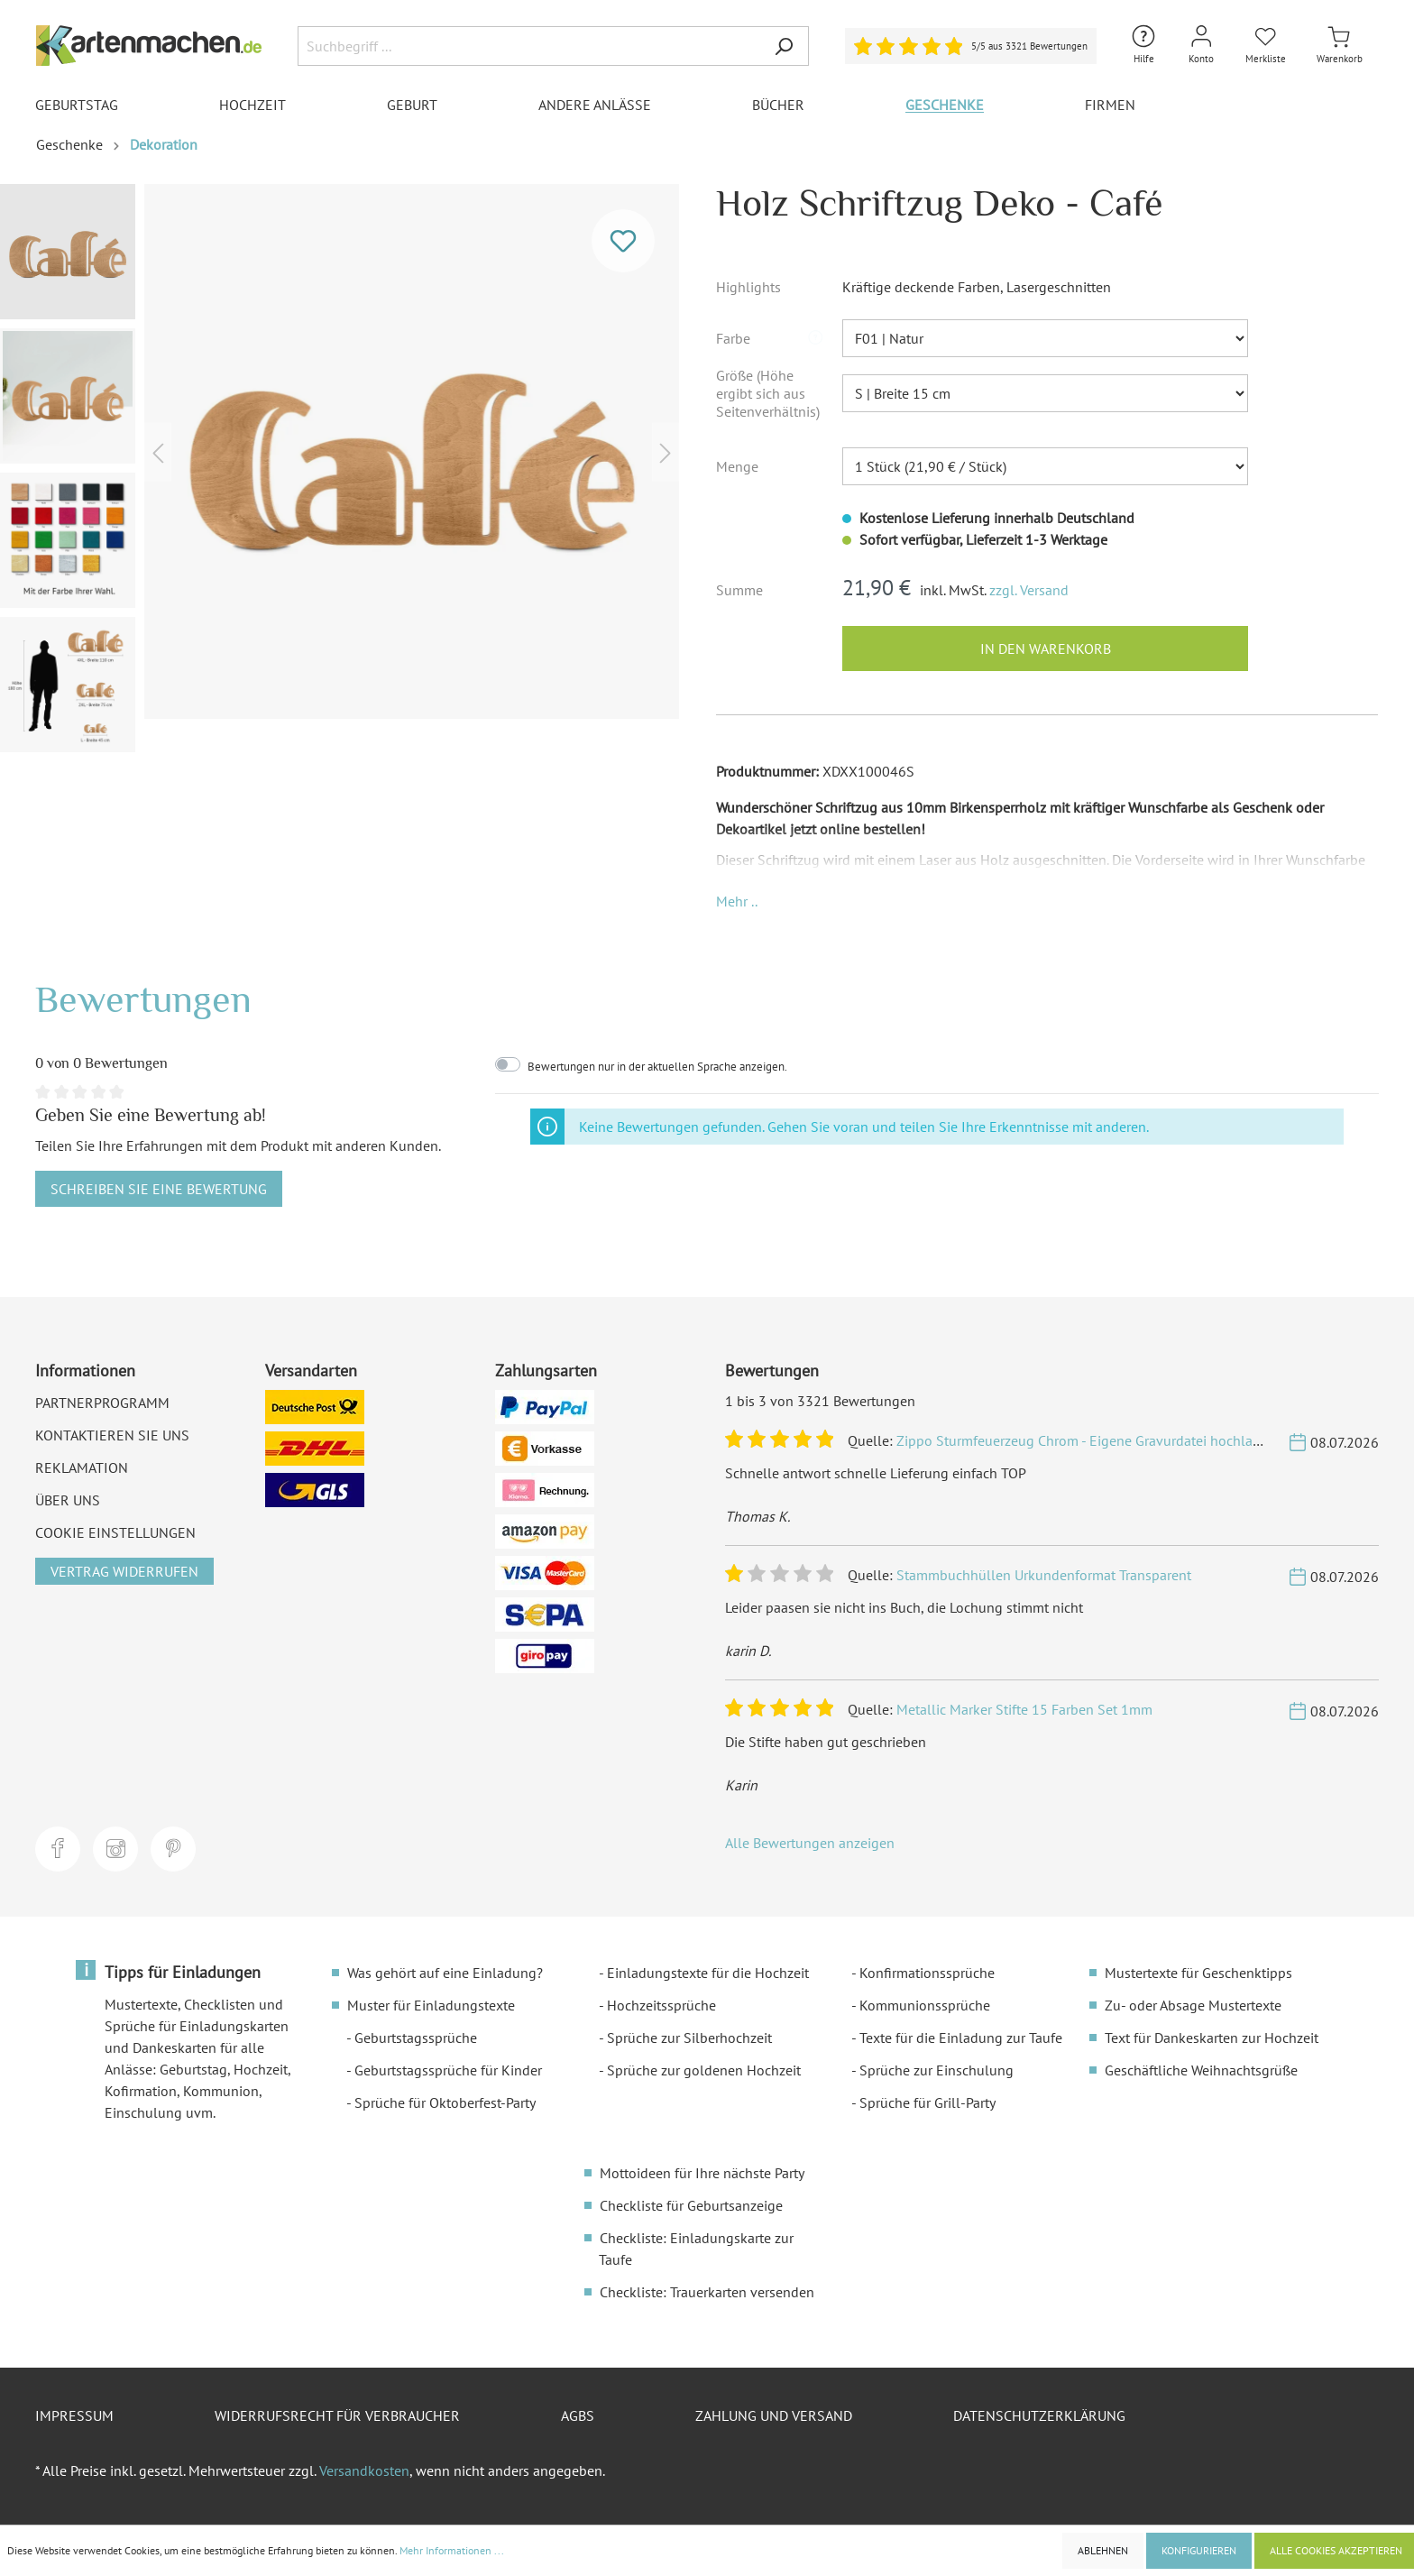  What do you see at coordinates (1143, 45) in the screenshot?
I see `[Hilfe und Kontakt]` at bounding box center [1143, 45].